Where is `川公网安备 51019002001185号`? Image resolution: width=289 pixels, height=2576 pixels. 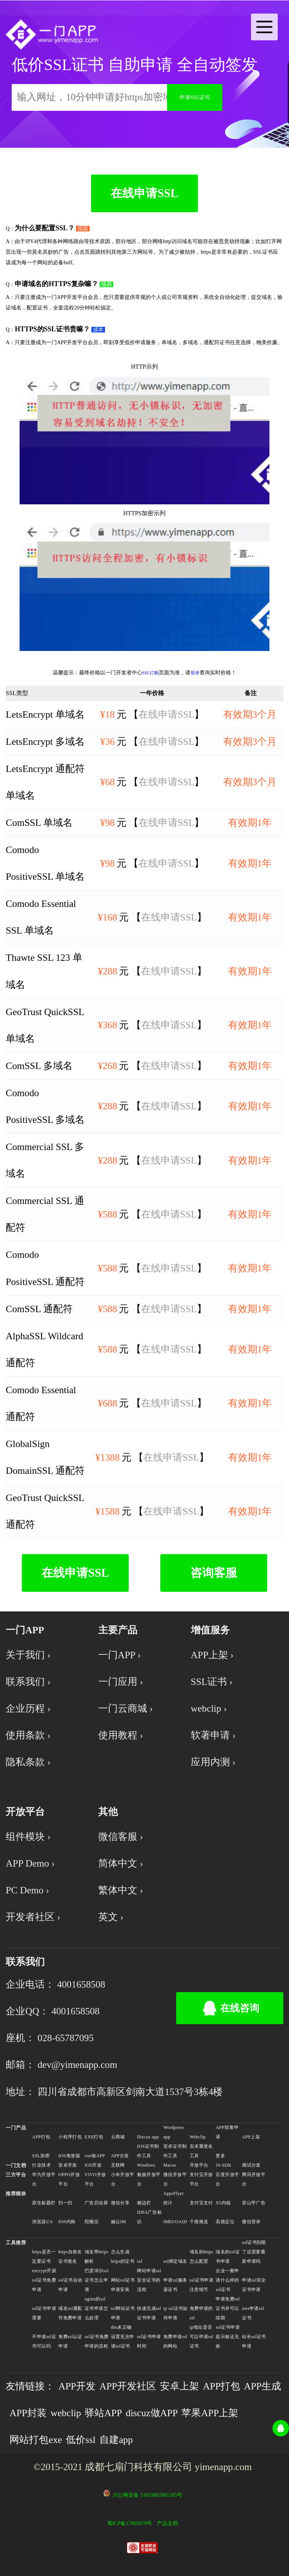 川公网安备 51019002001185号 is located at coordinates (147, 2495).